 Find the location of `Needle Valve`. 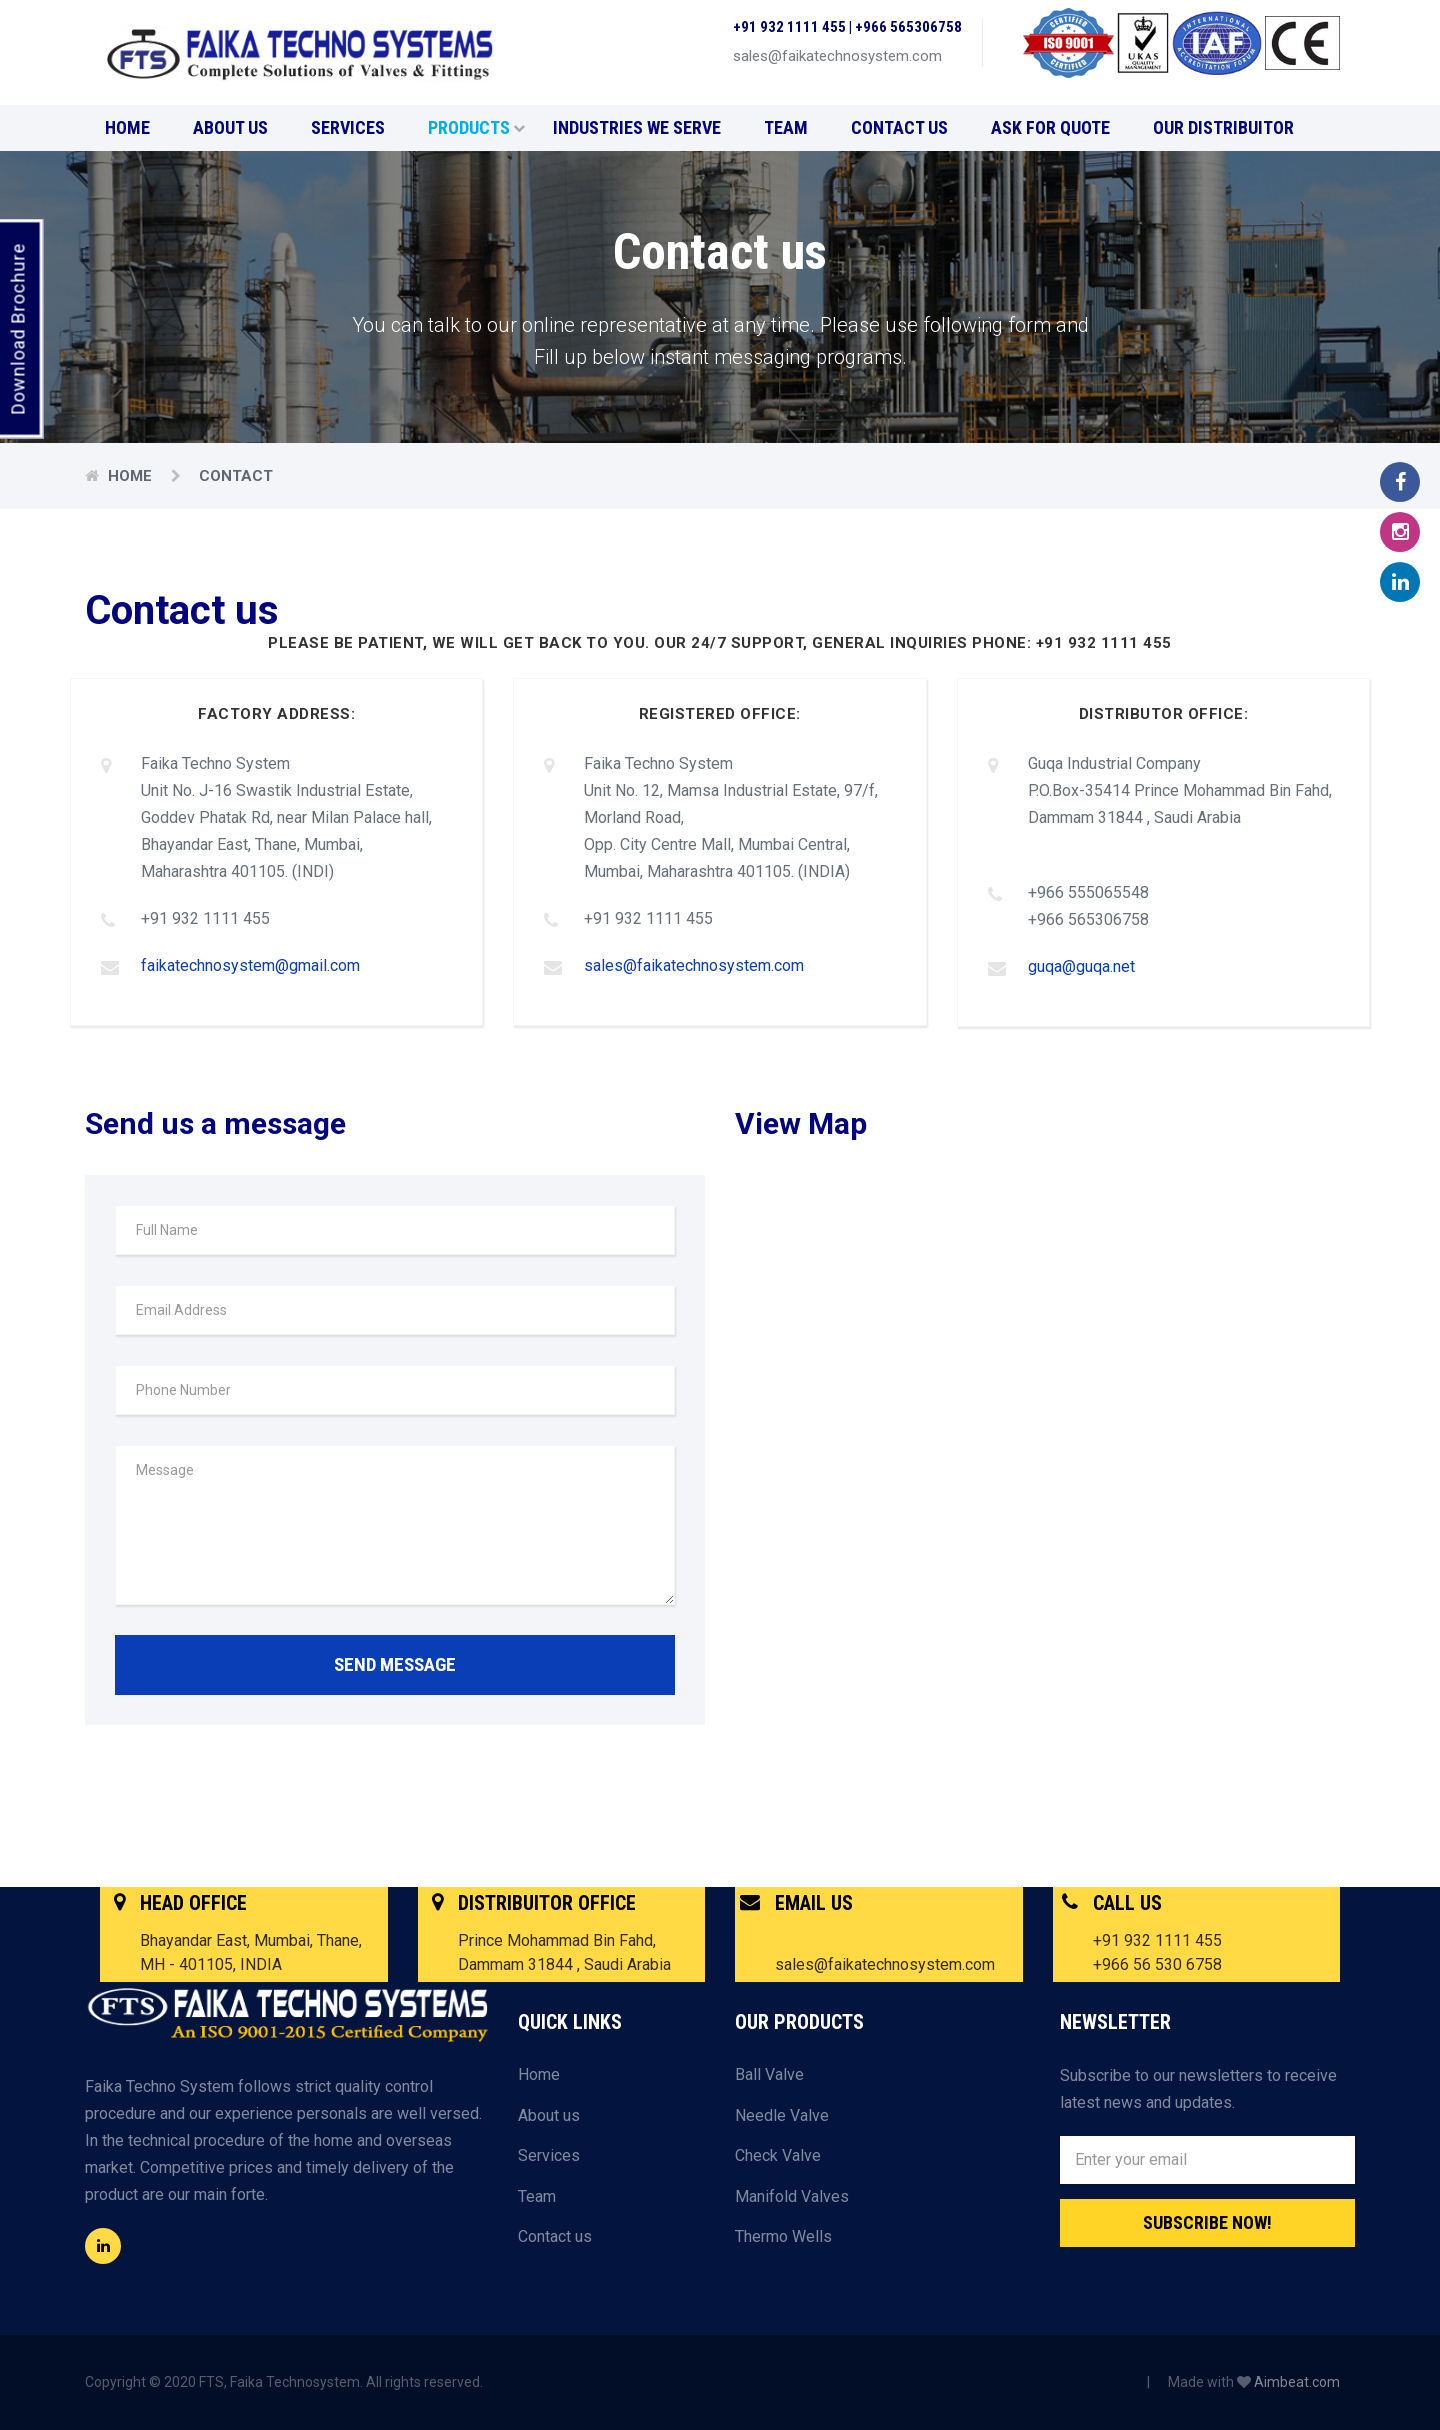

Needle Valve is located at coordinates (782, 2114).